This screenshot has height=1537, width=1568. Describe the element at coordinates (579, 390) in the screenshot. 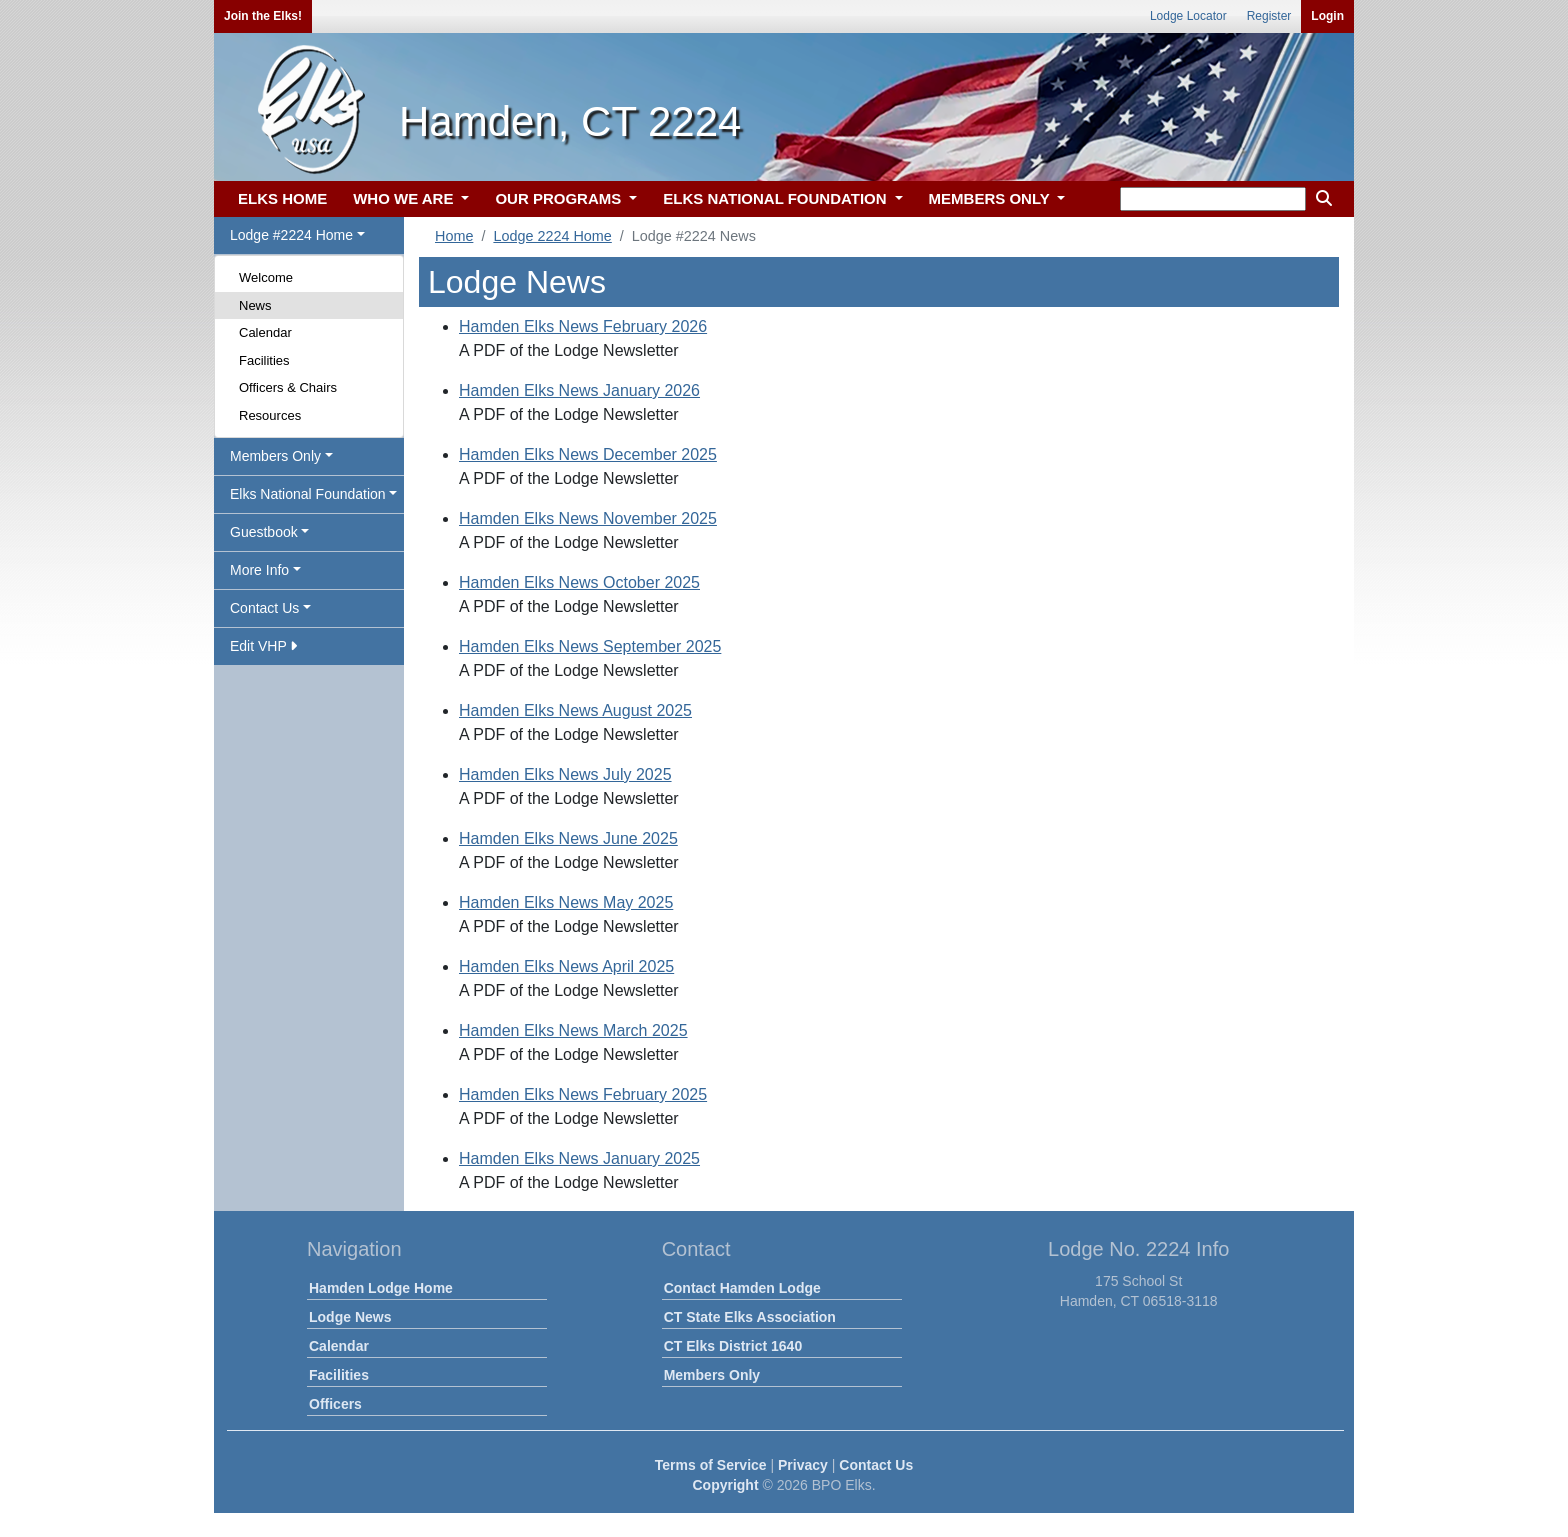

I see `Hamden Elks News January 2026` at that location.